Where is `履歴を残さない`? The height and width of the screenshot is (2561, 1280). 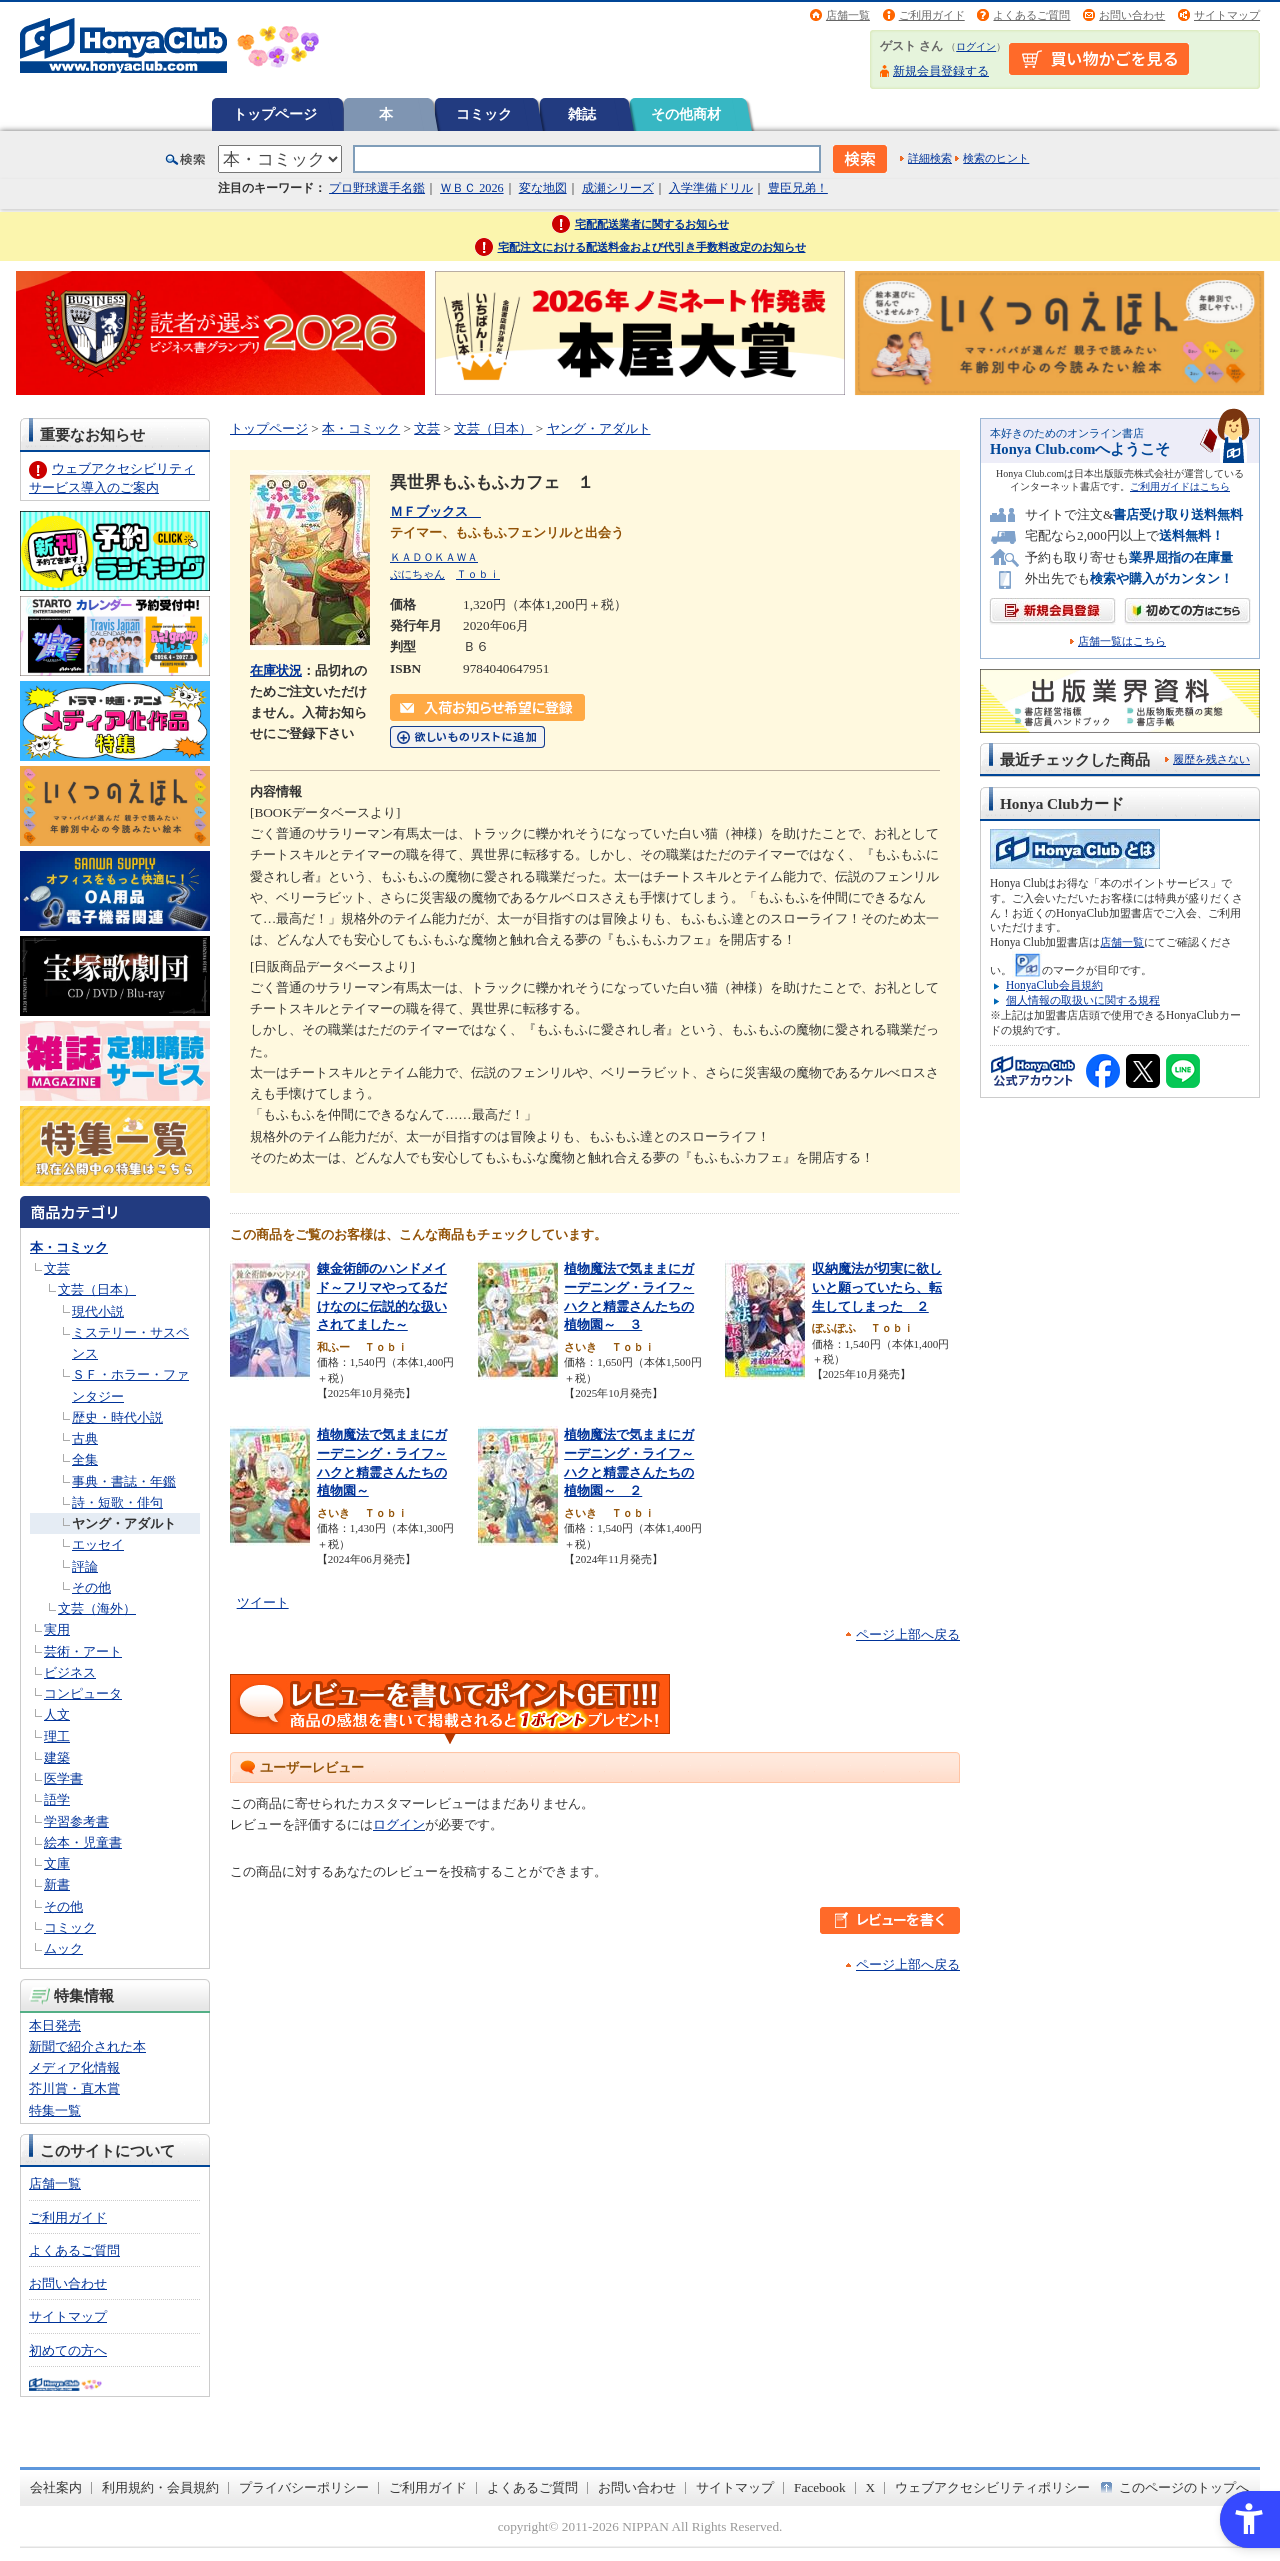
履歴を残さない is located at coordinates (1211, 759).